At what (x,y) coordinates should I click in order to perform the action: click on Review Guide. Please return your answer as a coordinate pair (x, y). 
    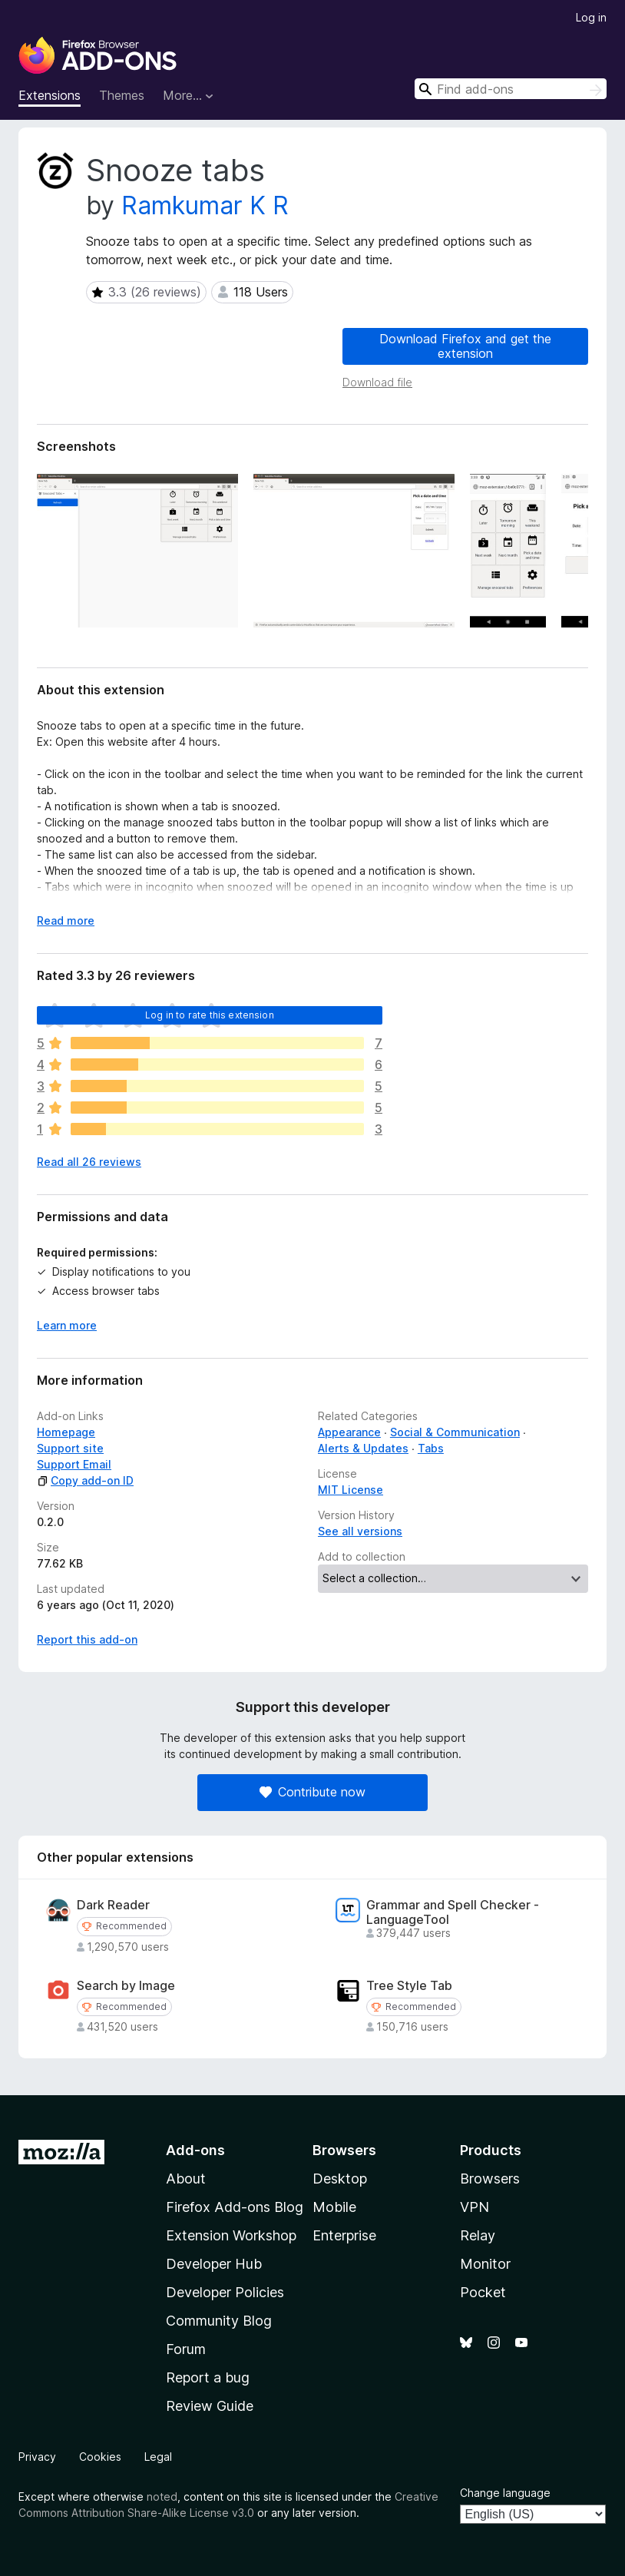
    Looking at the image, I should click on (209, 2406).